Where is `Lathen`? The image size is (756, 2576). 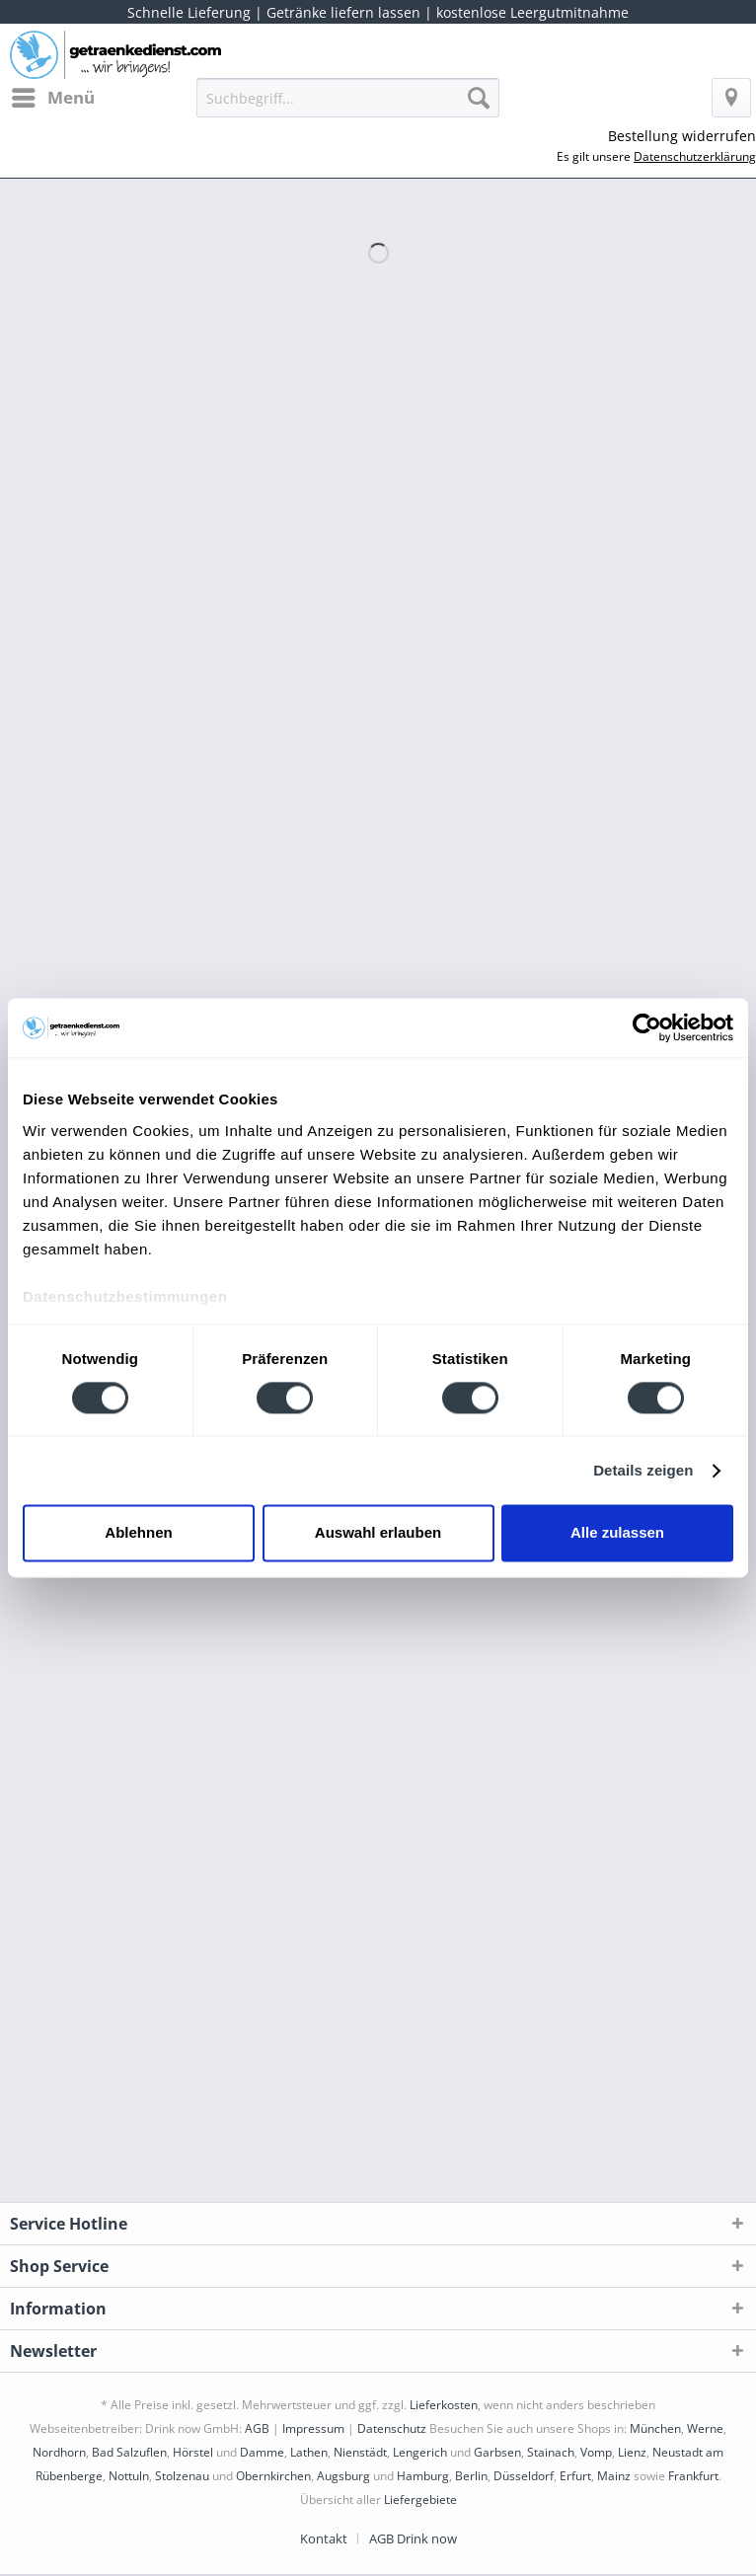
Lathen is located at coordinates (309, 2452).